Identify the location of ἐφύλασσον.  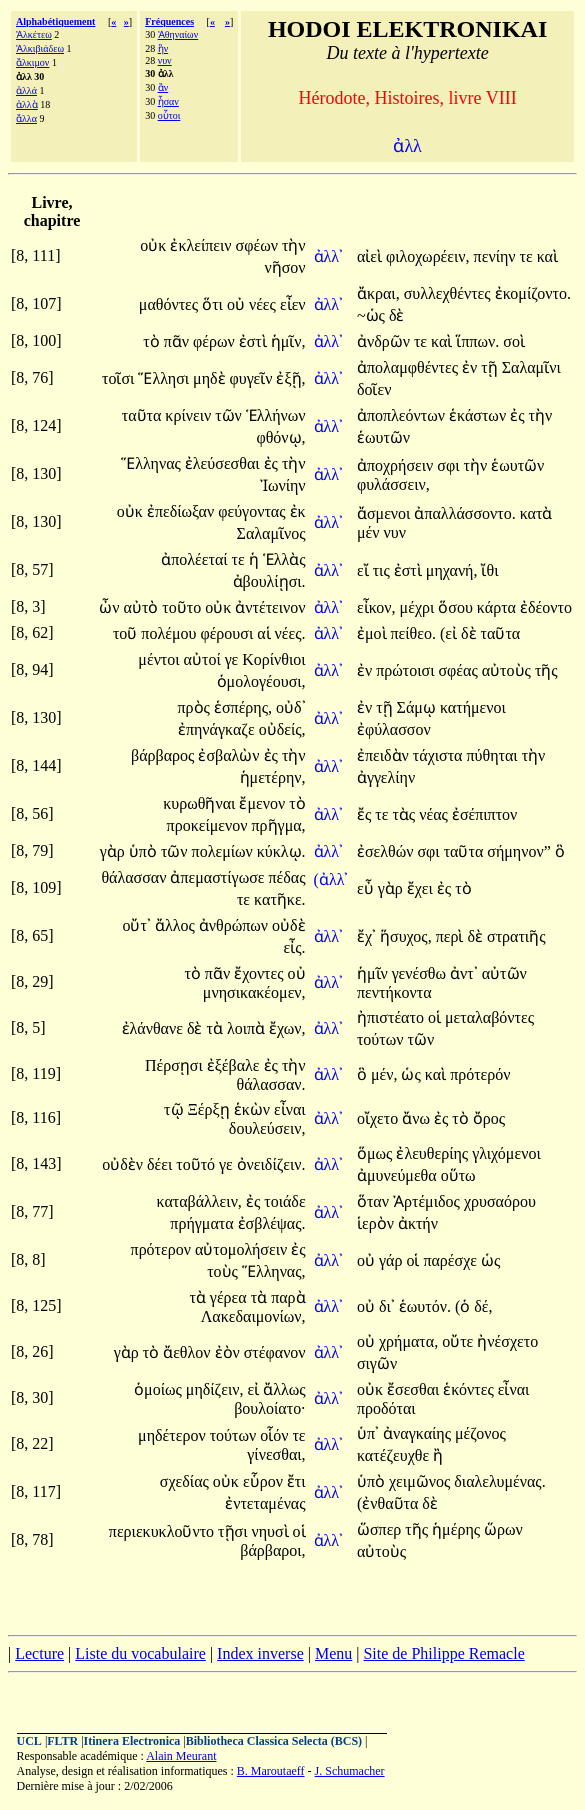
(394, 729).